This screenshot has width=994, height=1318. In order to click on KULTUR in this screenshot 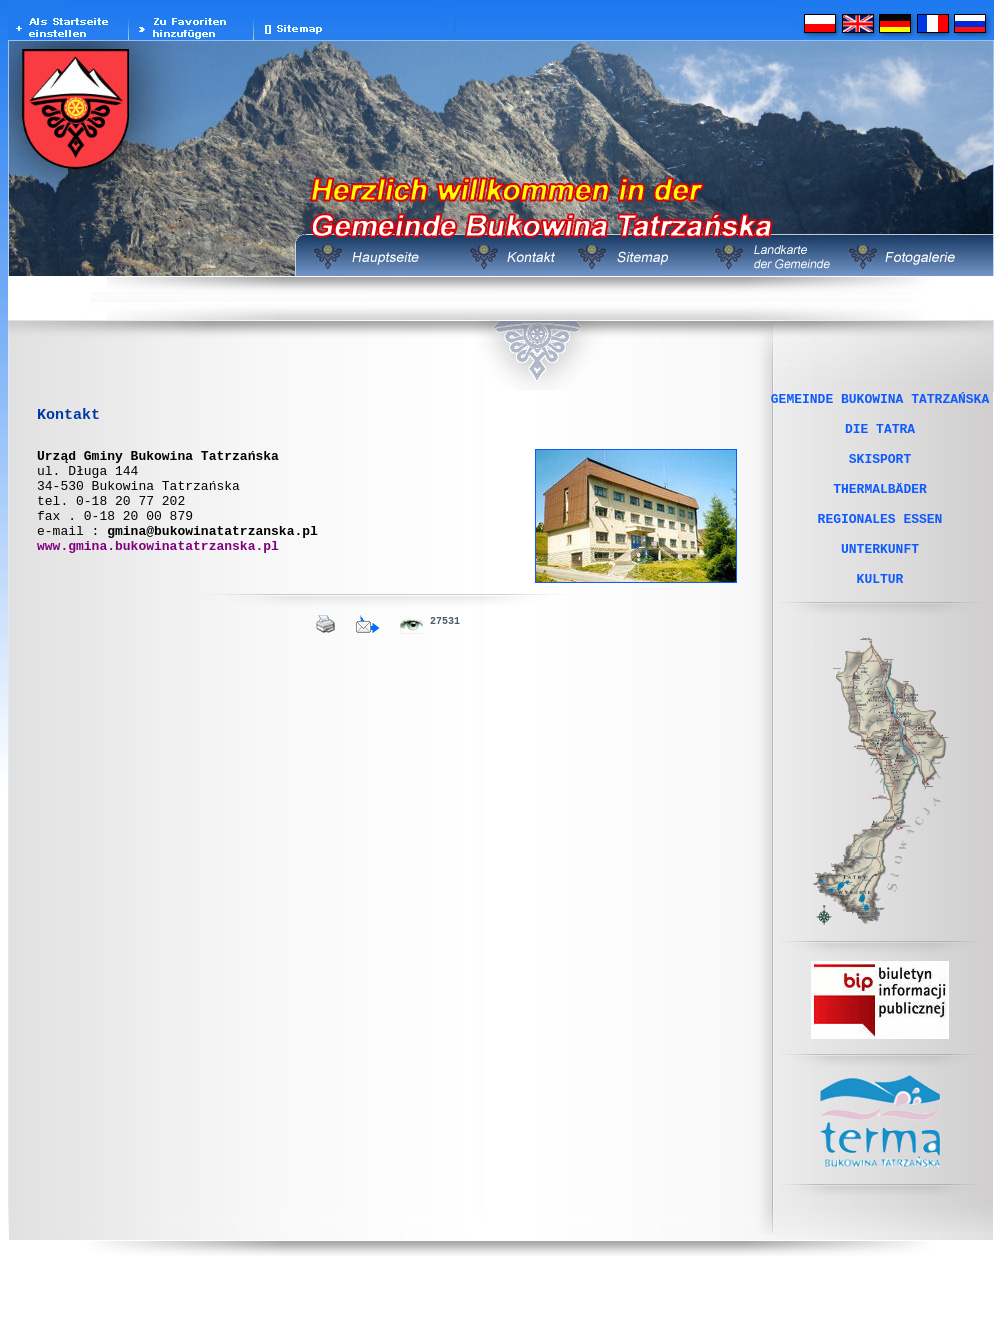, I will do `click(880, 617)`.